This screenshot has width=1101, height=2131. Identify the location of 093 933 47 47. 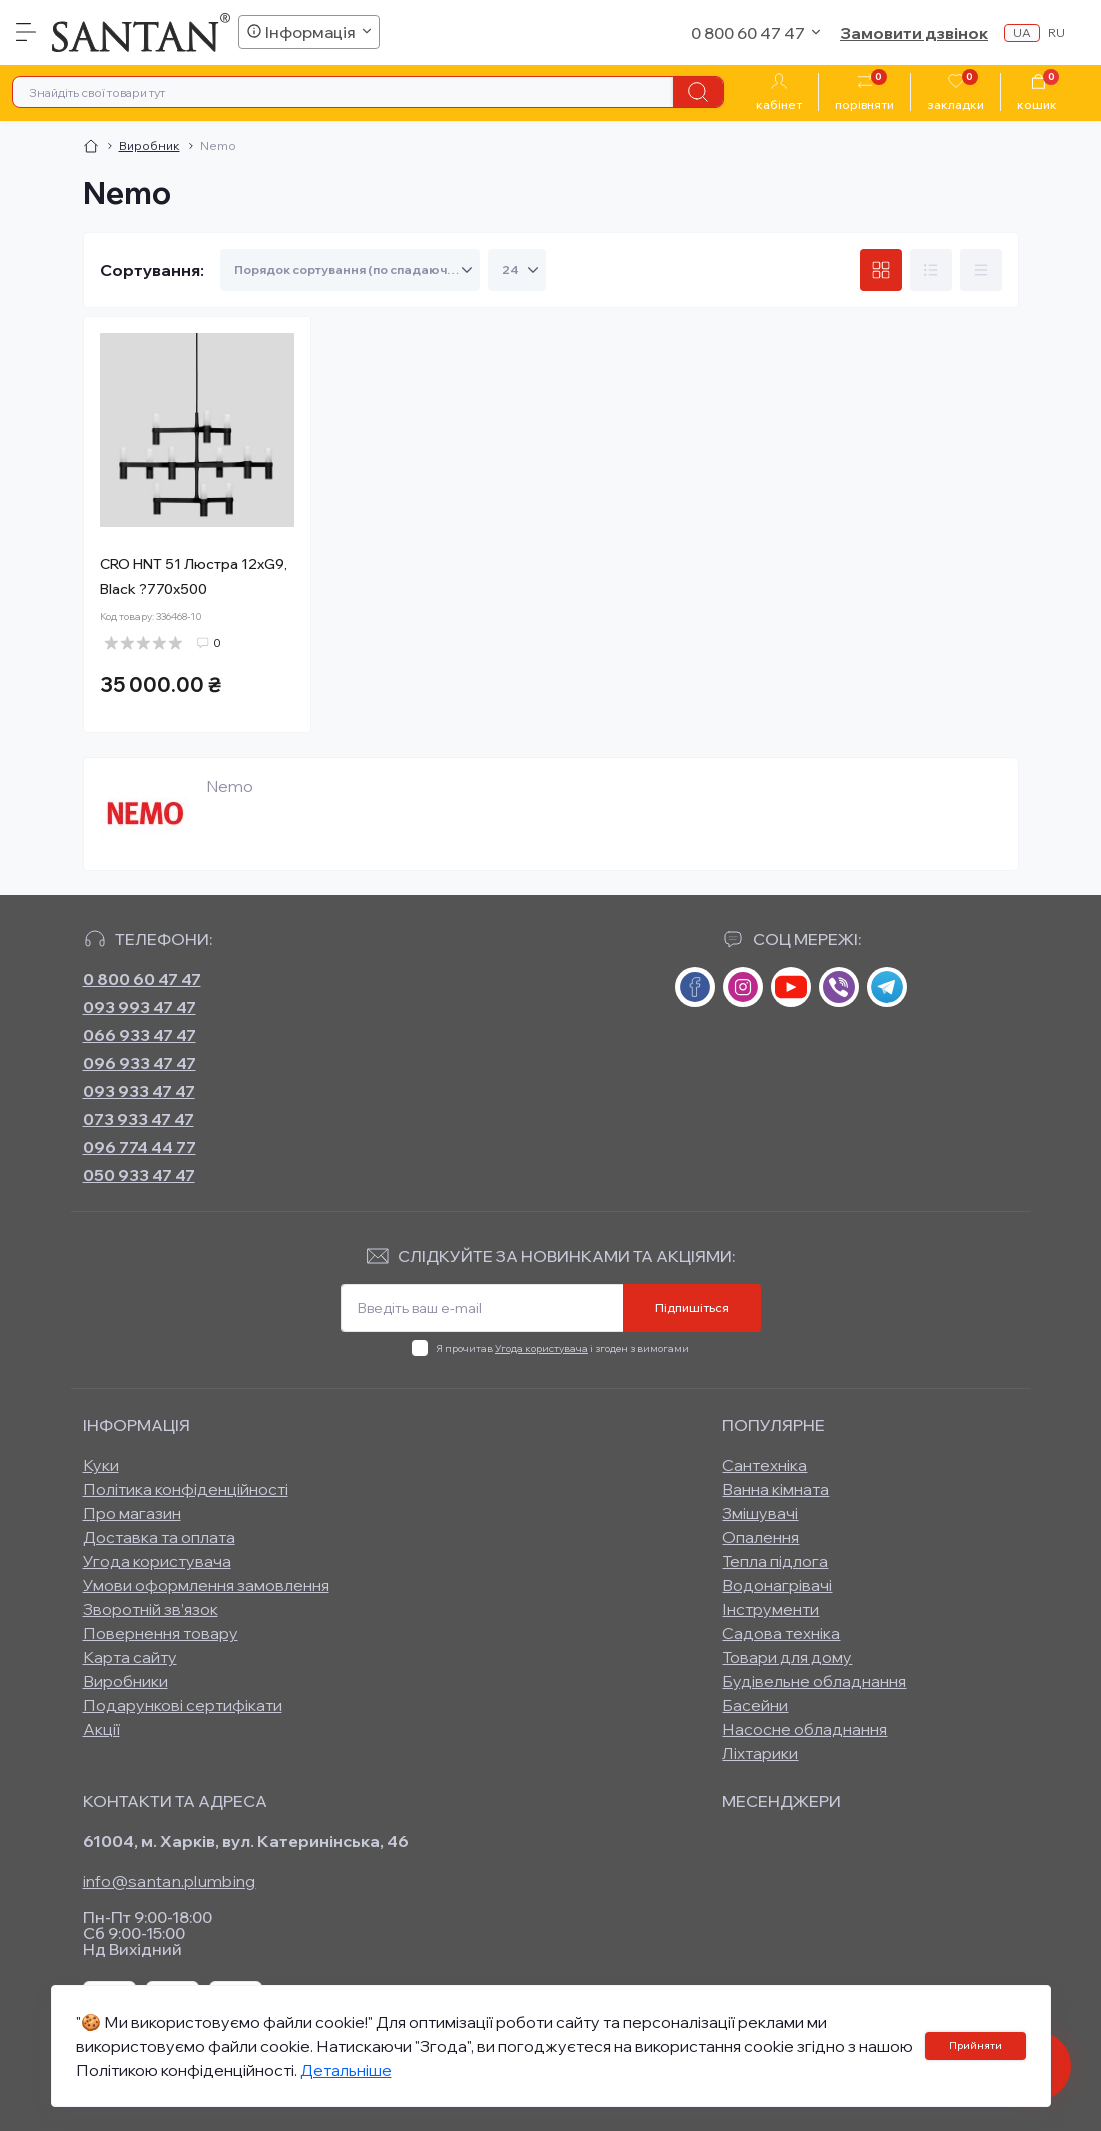
(139, 1091).